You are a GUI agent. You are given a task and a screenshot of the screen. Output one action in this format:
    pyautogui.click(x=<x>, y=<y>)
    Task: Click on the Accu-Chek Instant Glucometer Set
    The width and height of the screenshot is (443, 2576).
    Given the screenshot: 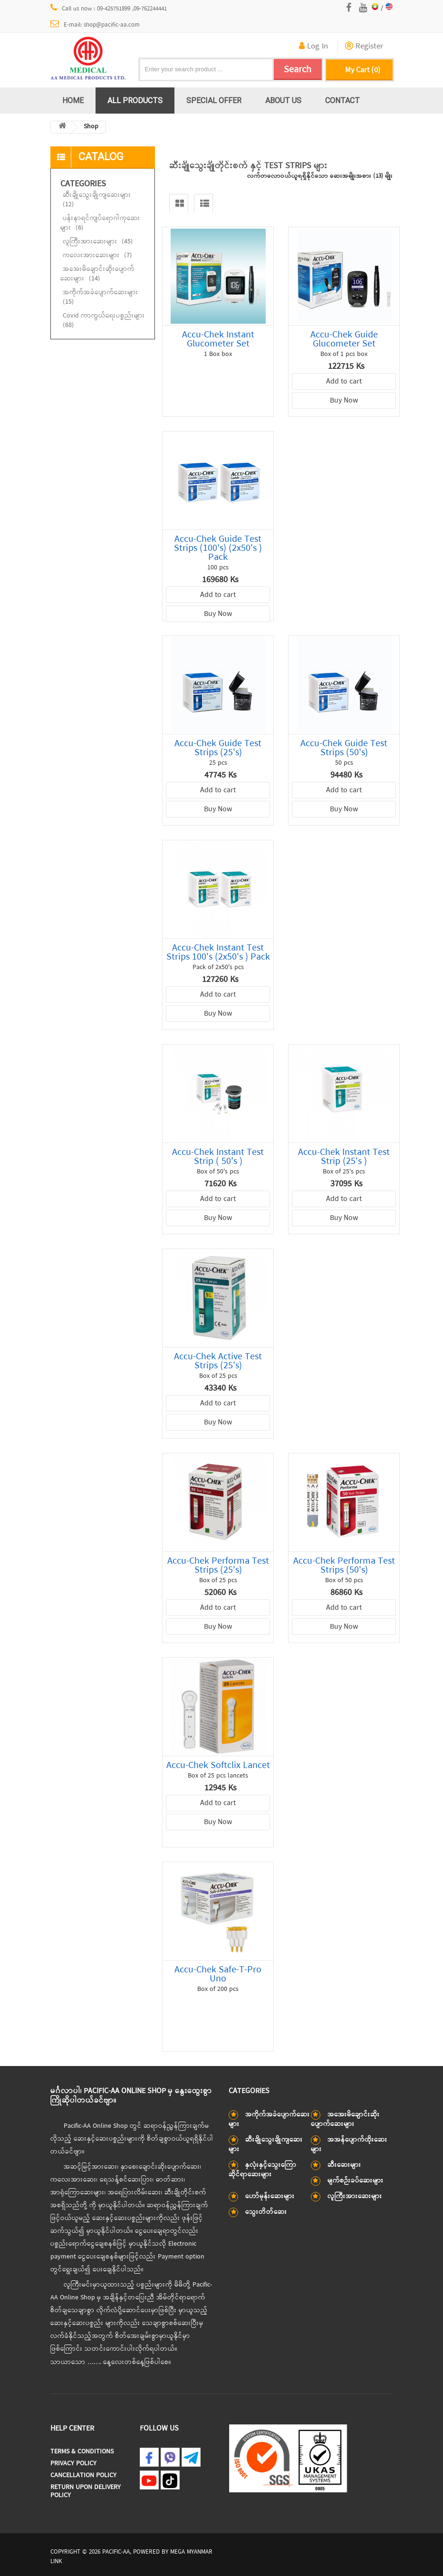 What is the action you would take?
    pyautogui.click(x=218, y=339)
    